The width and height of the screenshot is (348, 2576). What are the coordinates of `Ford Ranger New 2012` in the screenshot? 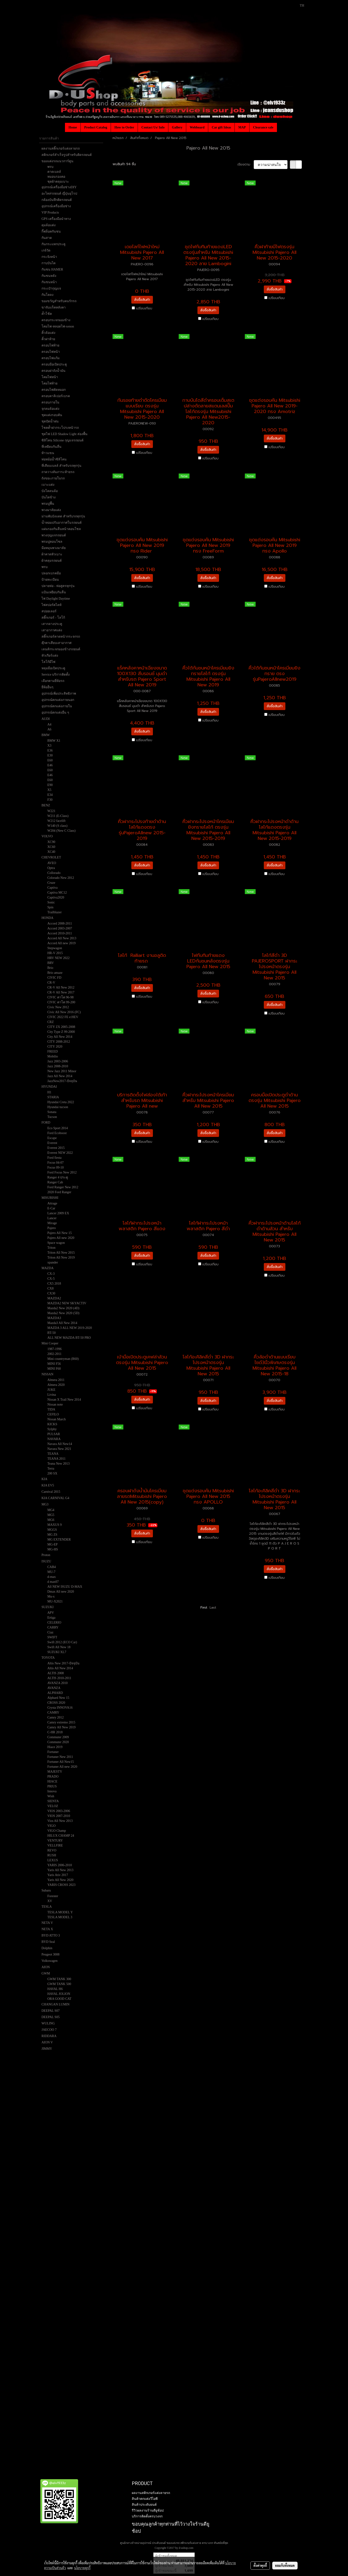 It's located at (62, 1187).